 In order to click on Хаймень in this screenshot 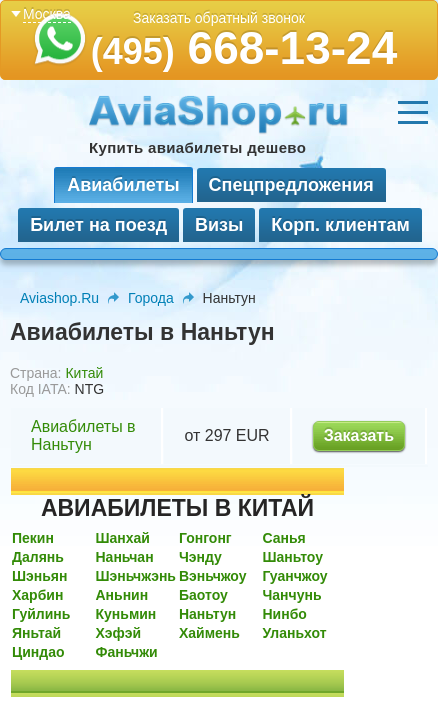, I will do `click(209, 633)`.